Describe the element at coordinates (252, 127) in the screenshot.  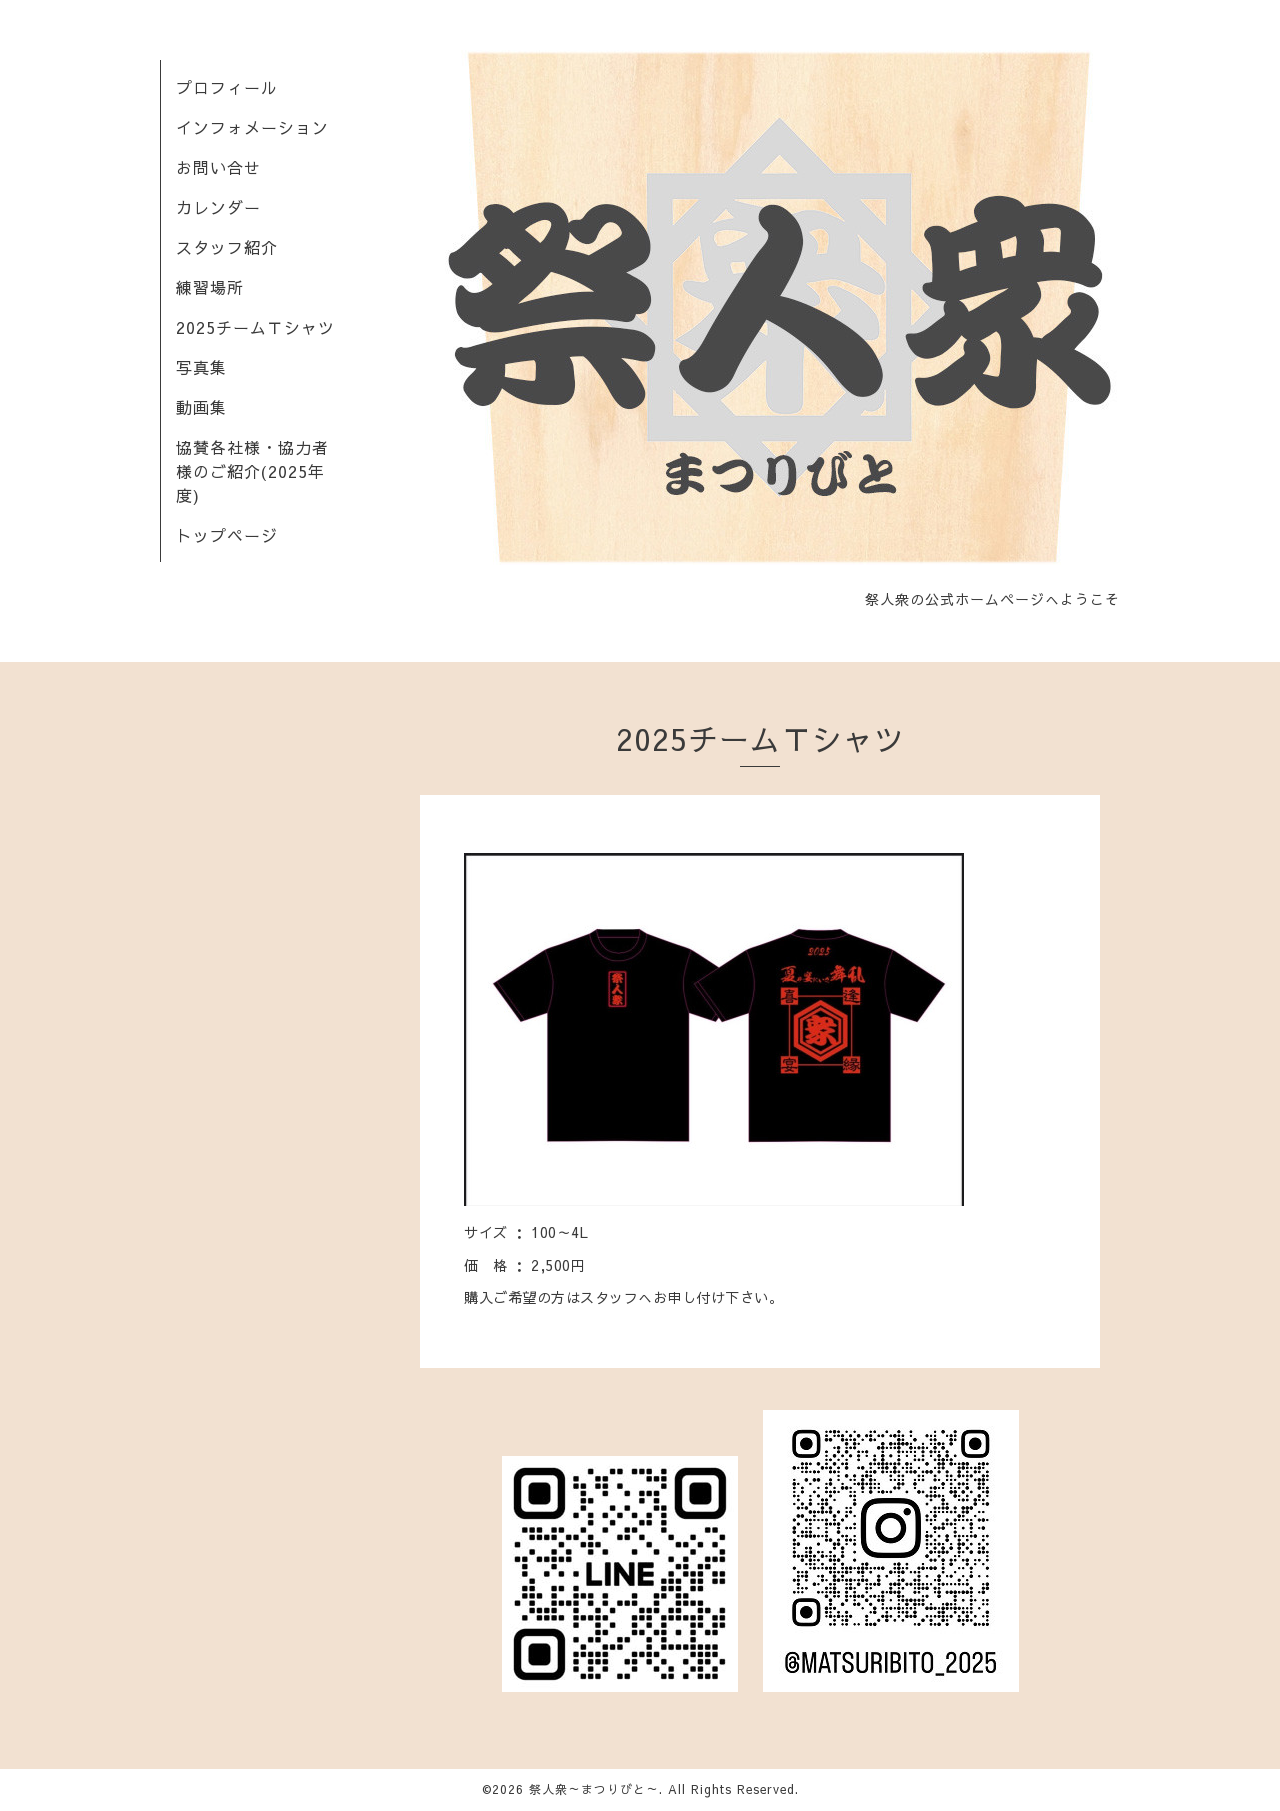
I see `インフォメーション` at that location.